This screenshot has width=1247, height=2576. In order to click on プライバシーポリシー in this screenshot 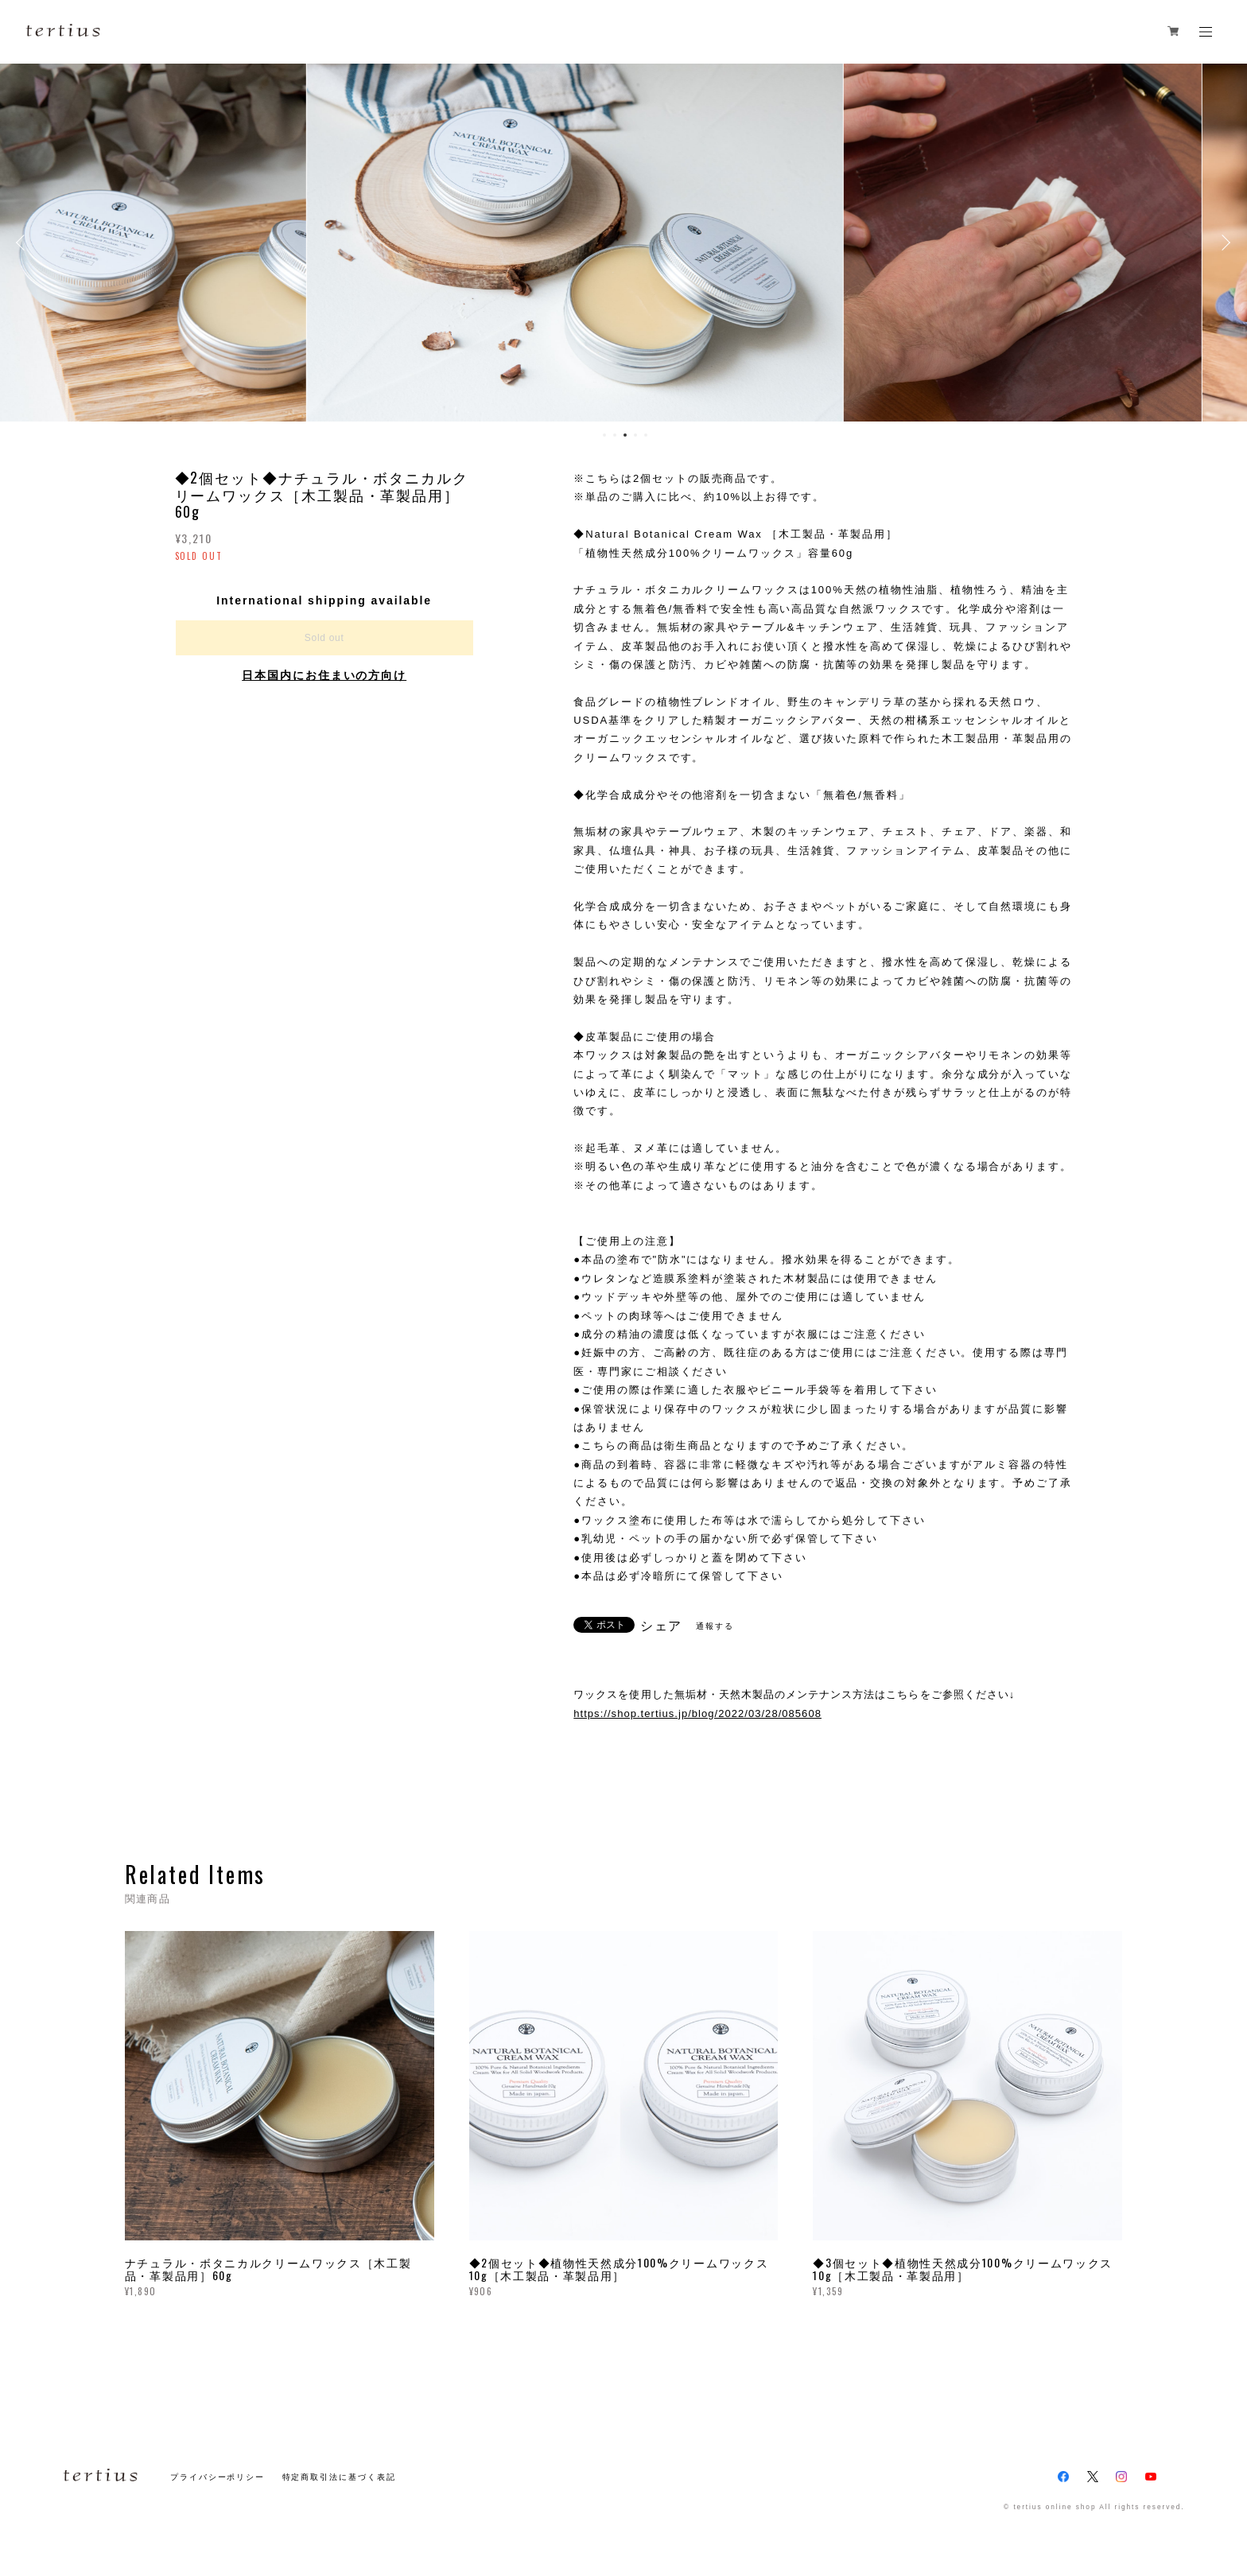, I will do `click(217, 2477)`.